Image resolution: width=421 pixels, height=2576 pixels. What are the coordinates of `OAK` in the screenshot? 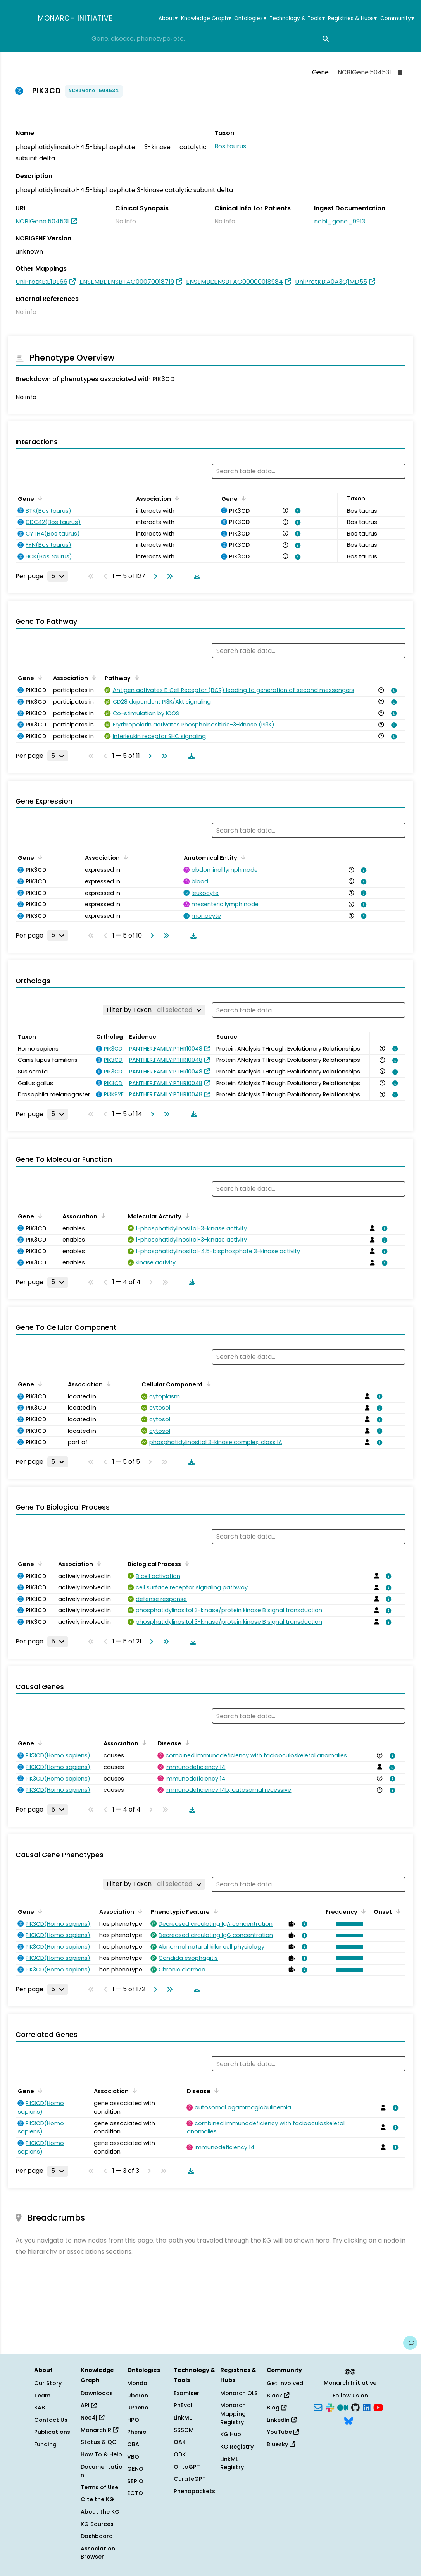 It's located at (180, 2442).